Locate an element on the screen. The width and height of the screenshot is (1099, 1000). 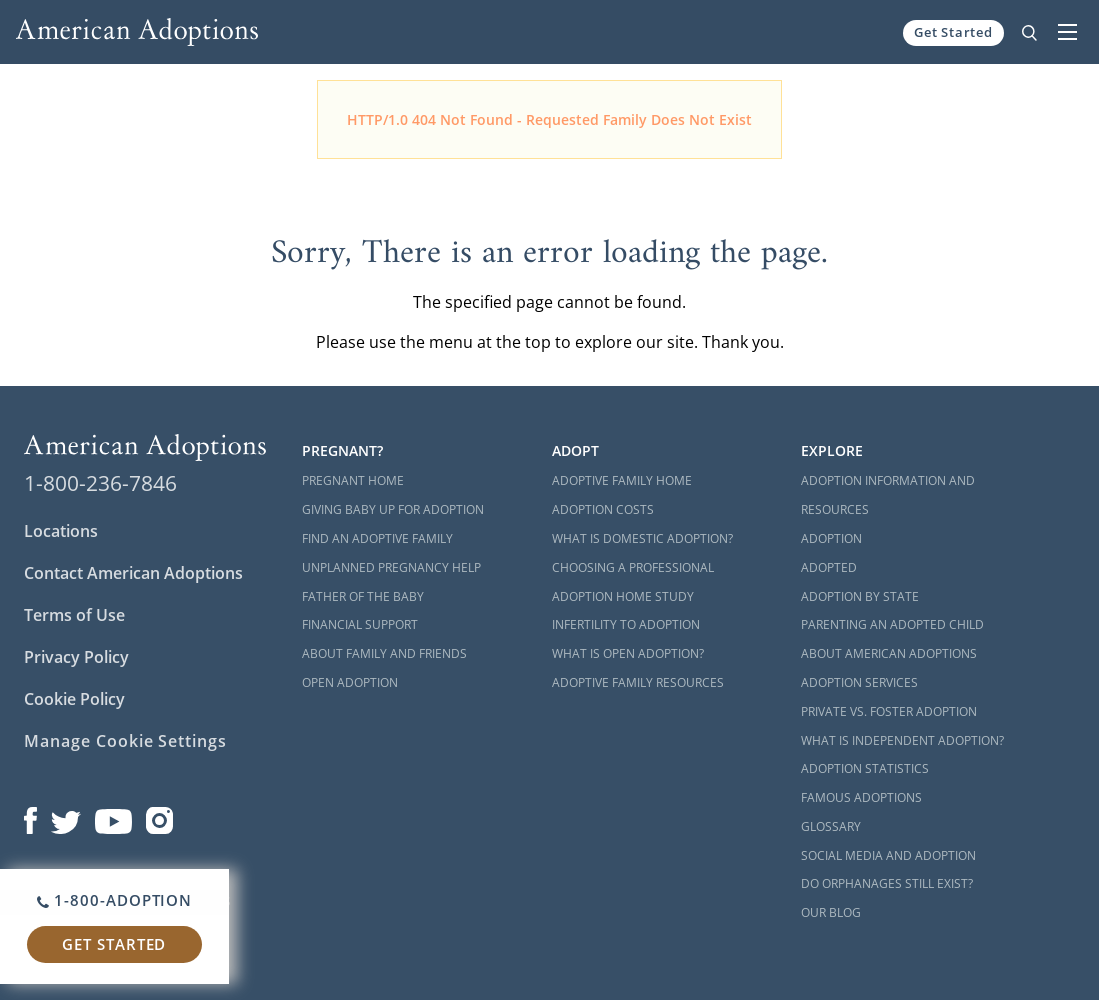
Infertility to Adoption is located at coordinates (626, 624).